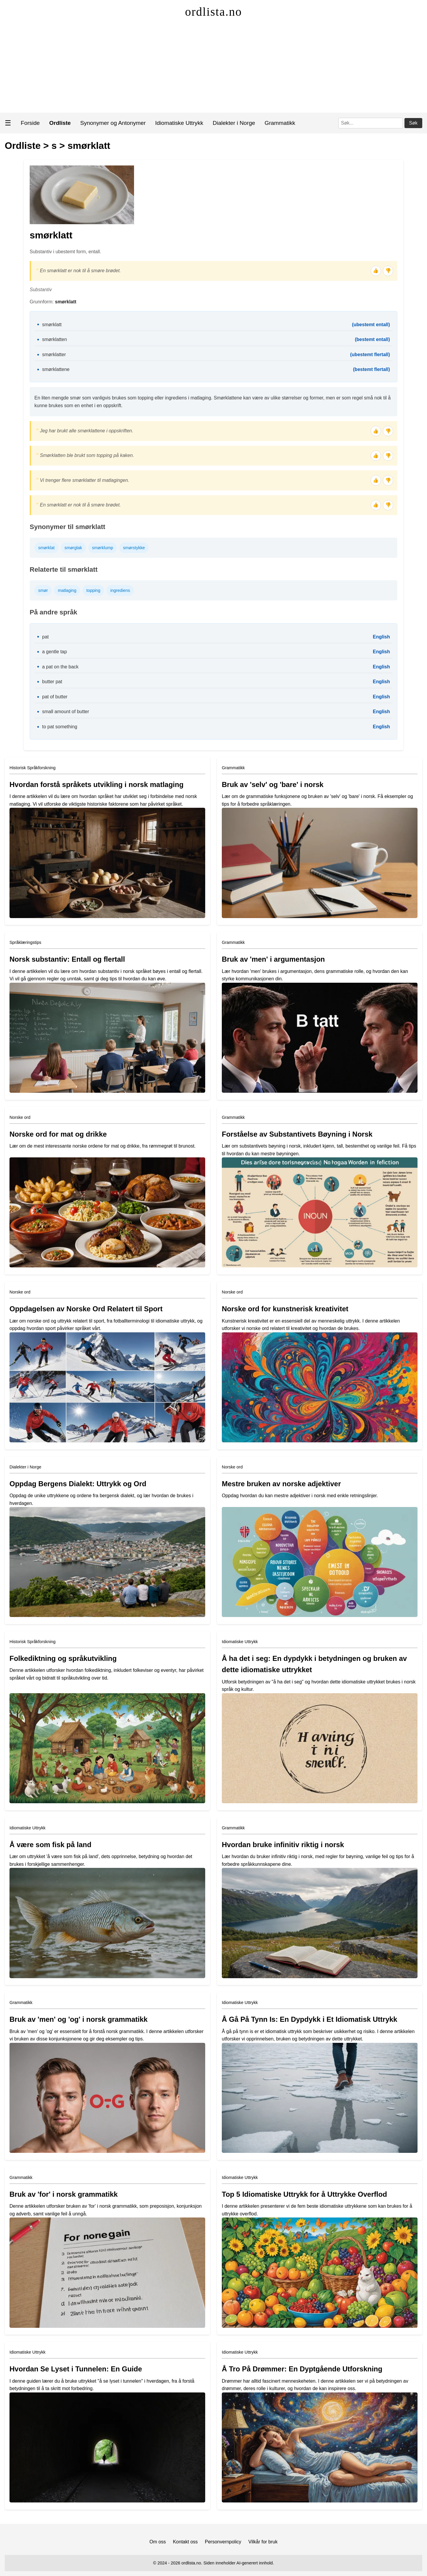  I want to click on ingrediens, so click(120, 590).